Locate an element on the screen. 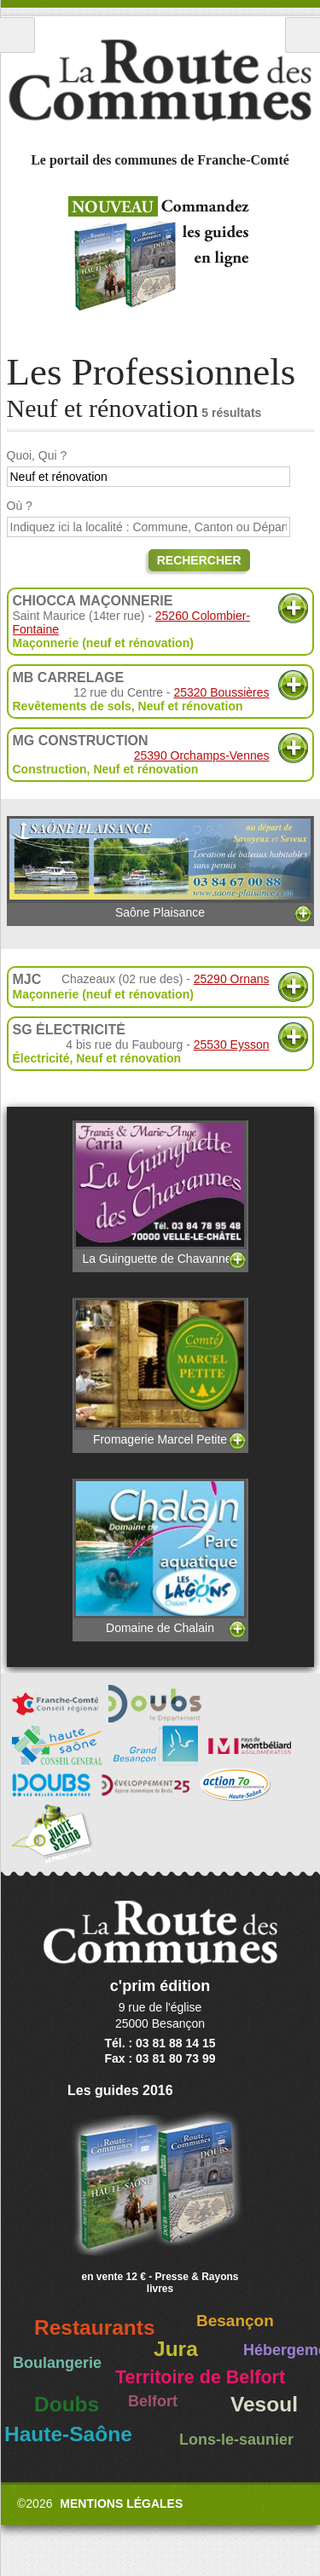 This screenshot has width=320, height=2576. Lons-le-saunier is located at coordinates (236, 2439).